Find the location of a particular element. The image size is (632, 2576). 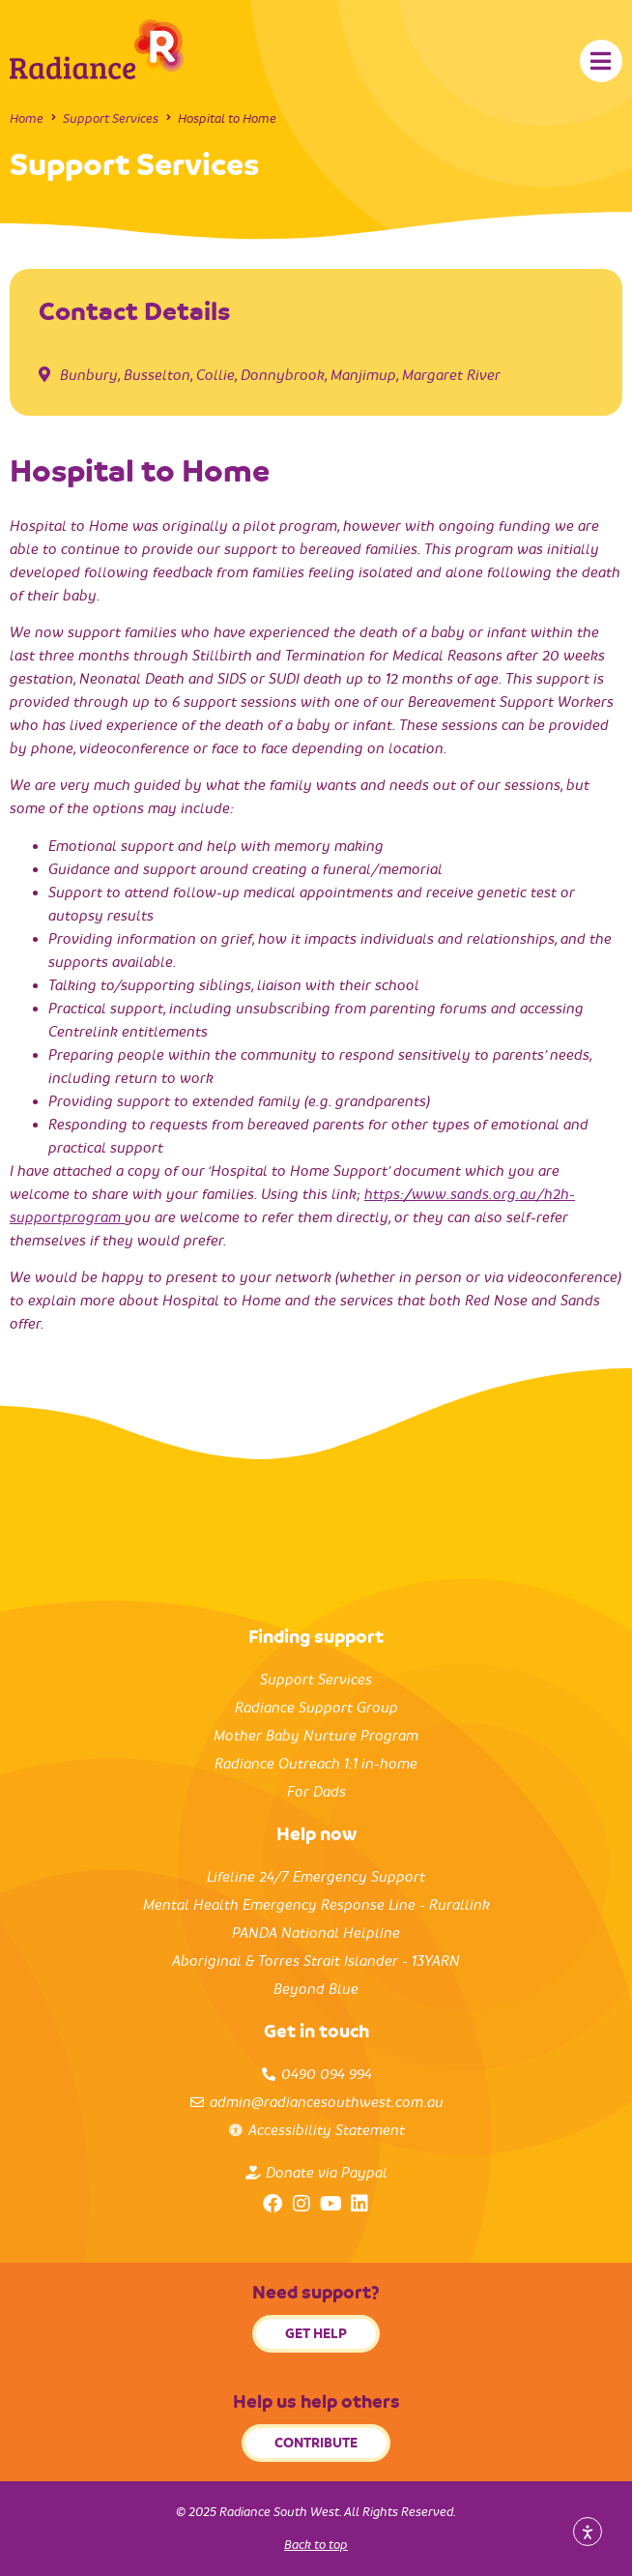

Bunbury is located at coordinates (89, 375).